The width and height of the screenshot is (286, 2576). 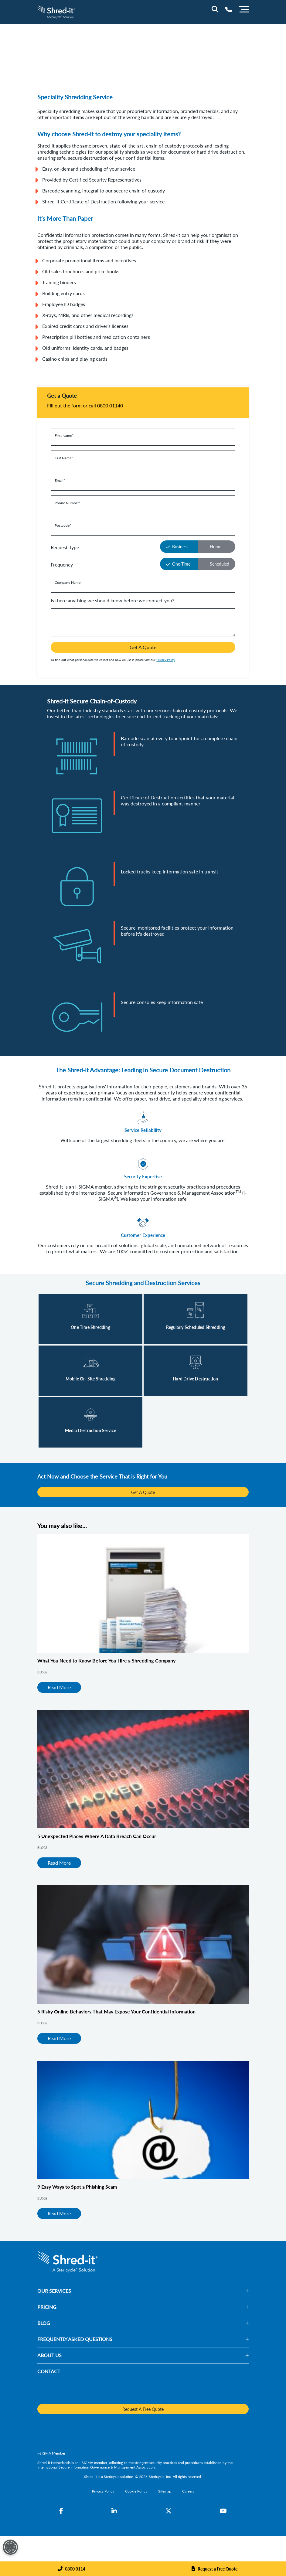 What do you see at coordinates (168, 2511) in the screenshot?
I see `[Twitter]` at bounding box center [168, 2511].